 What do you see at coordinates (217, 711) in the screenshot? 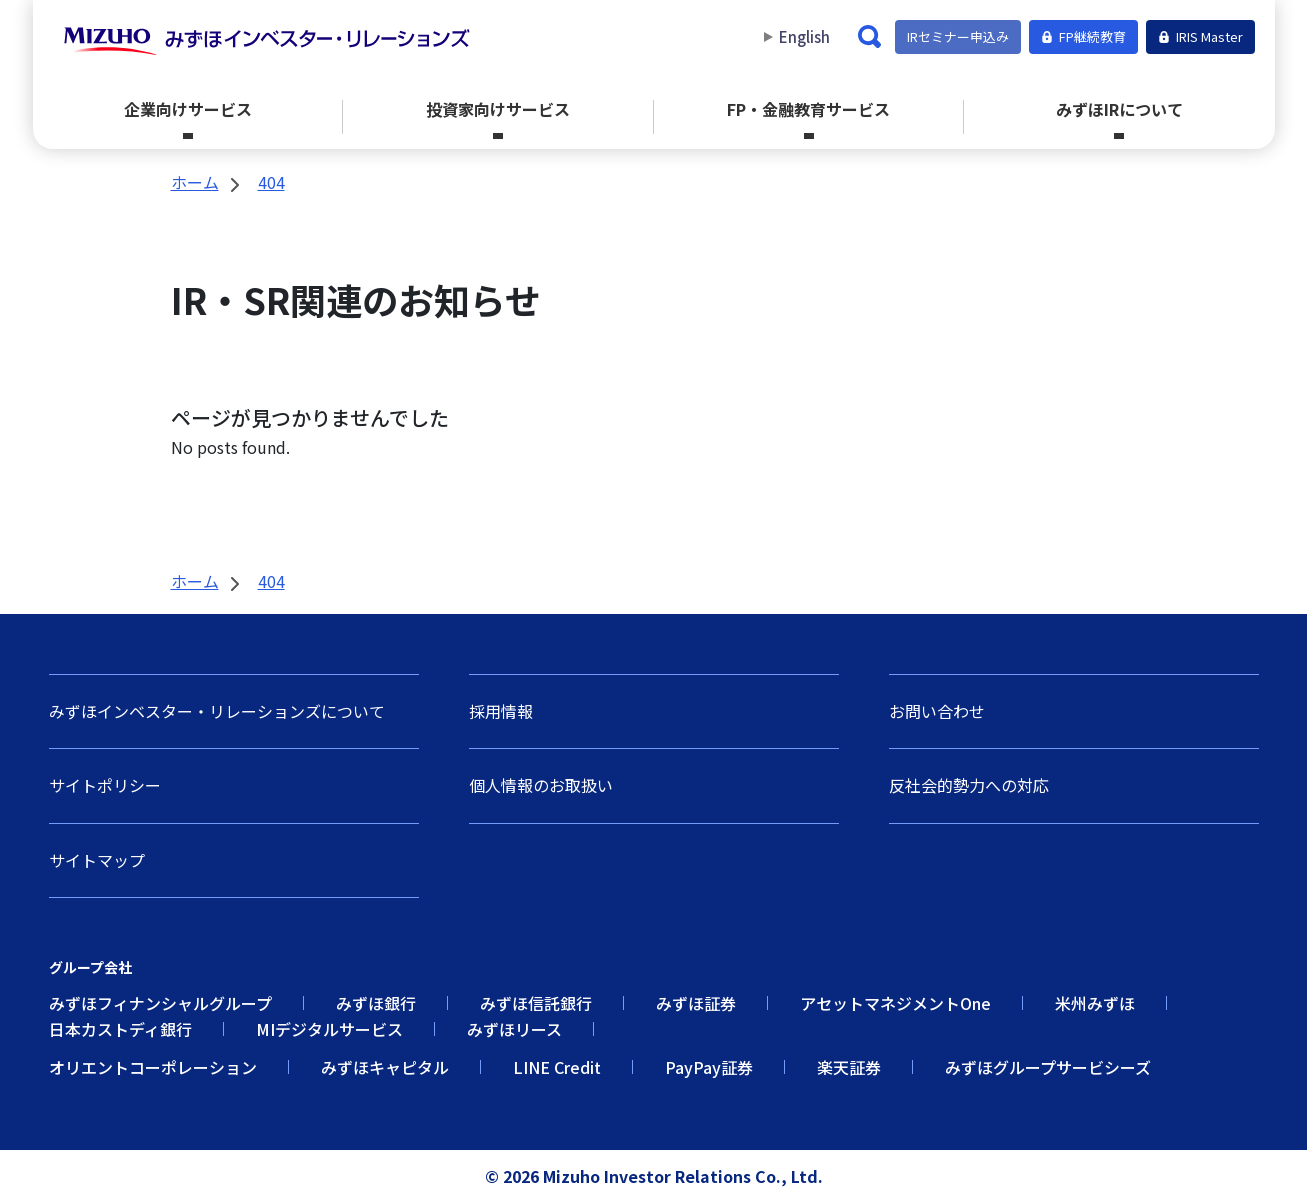
I see `みずほインベスター・リレーションズについて` at bounding box center [217, 711].